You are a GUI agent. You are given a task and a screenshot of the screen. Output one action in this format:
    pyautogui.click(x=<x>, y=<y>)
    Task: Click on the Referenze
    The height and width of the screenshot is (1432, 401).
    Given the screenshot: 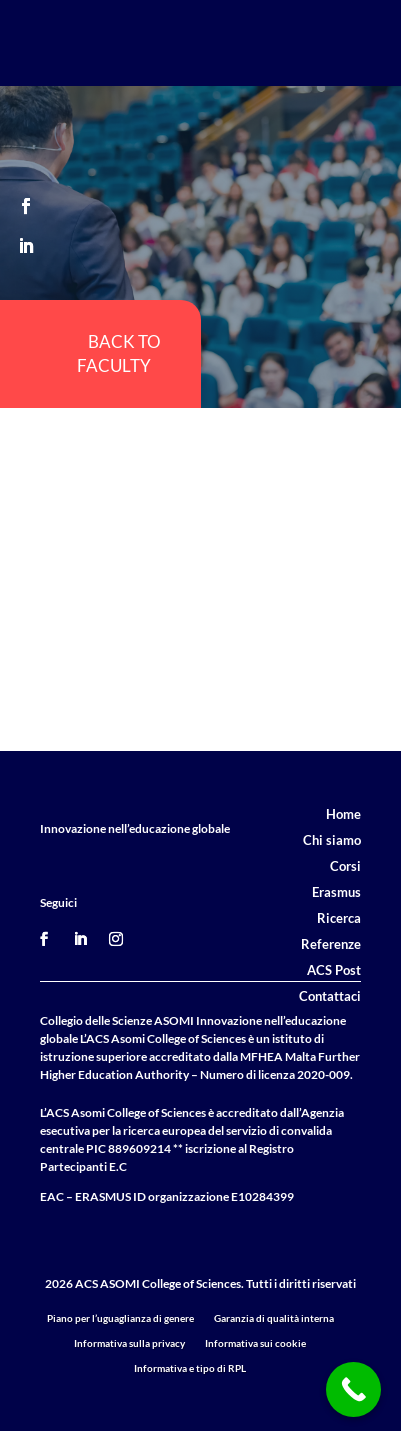 What is the action you would take?
    pyautogui.click(x=331, y=944)
    